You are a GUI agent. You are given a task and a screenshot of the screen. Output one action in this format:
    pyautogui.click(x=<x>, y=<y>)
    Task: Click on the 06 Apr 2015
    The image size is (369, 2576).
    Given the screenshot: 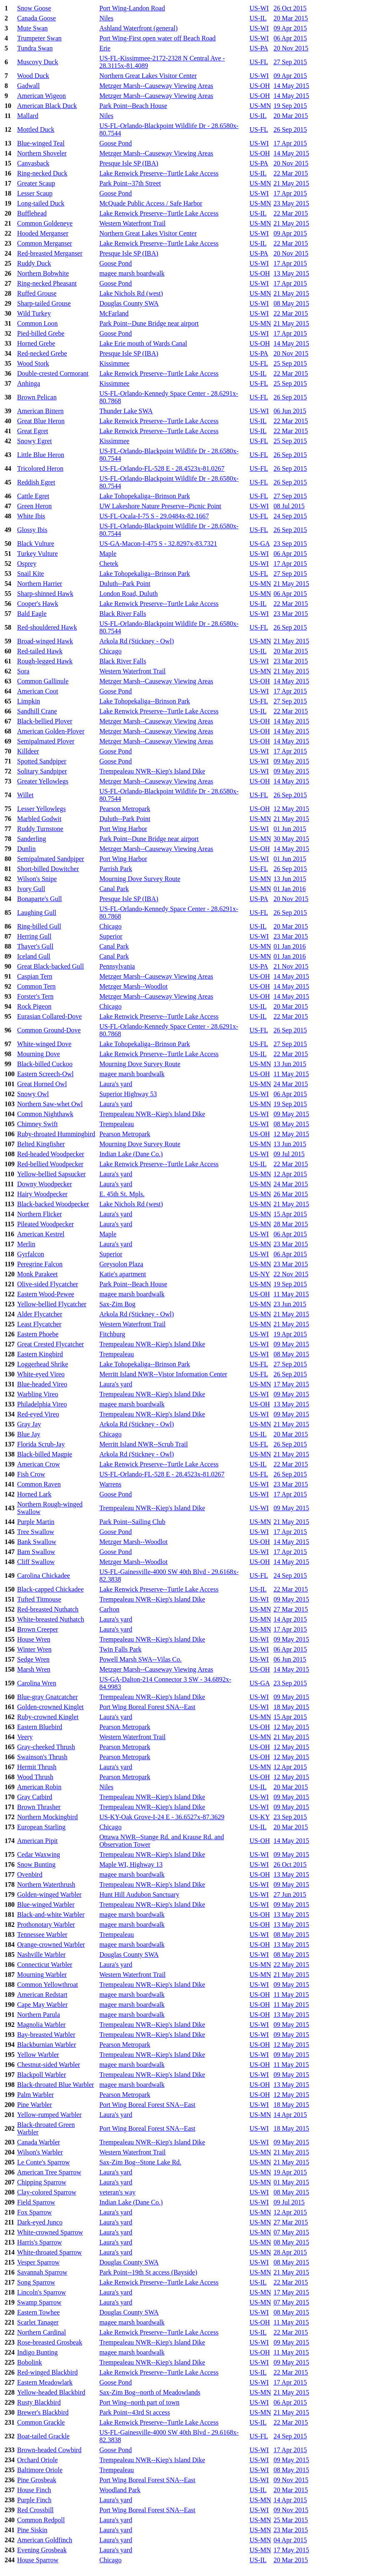 What is the action you would take?
    pyautogui.click(x=290, y=38)
    